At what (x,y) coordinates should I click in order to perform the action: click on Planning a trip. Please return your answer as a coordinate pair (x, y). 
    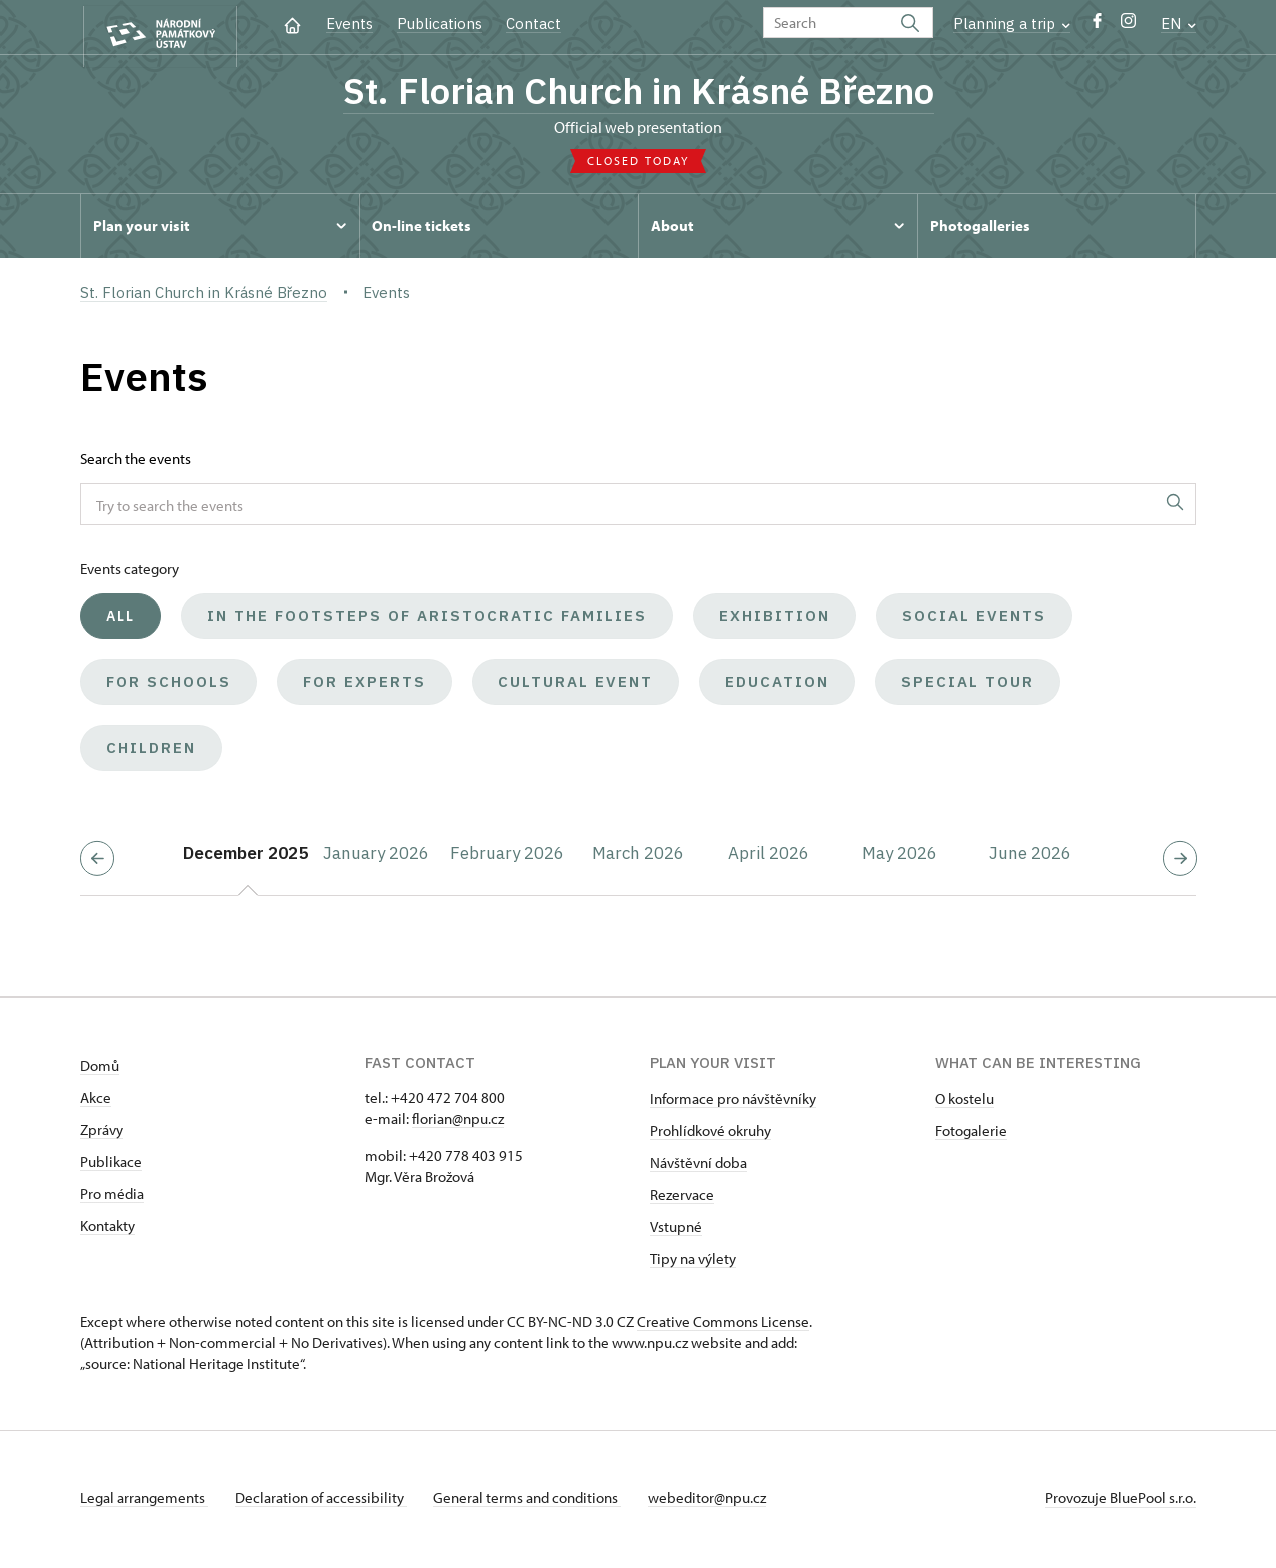
    Looking at the image, I should click on (1011, 23).